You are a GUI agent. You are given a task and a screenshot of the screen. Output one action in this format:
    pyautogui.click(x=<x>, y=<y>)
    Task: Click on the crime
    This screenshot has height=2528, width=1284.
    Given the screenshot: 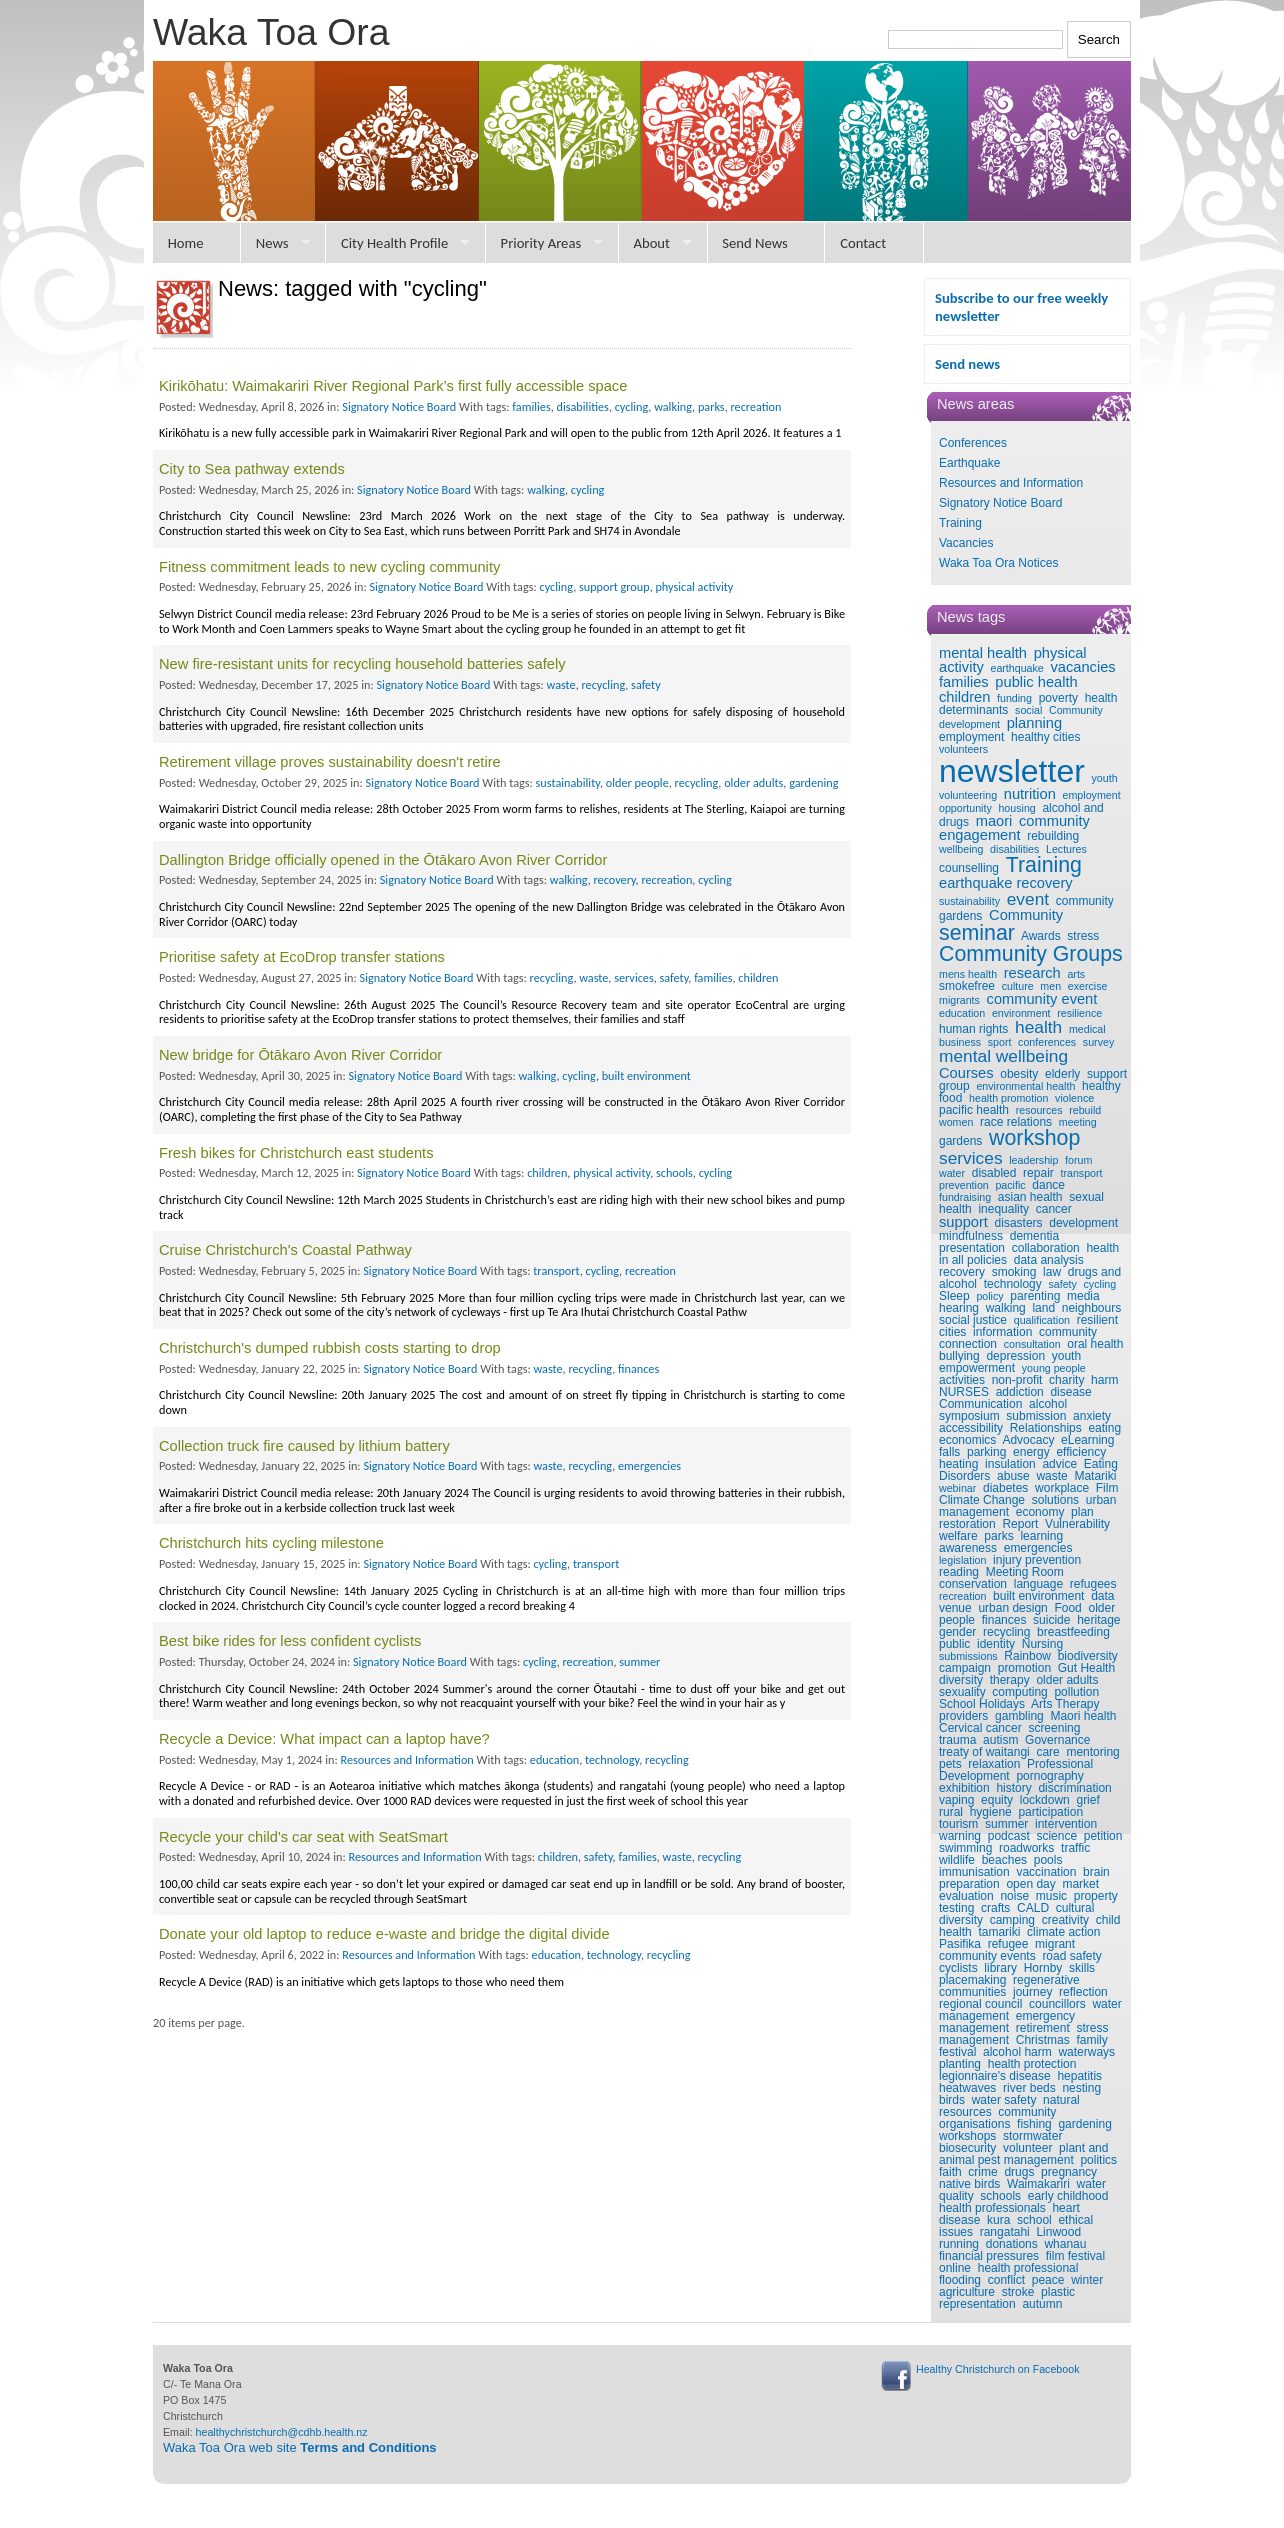 What is the action you would take?
    pyautogui.click(x=982, y=2172)
    